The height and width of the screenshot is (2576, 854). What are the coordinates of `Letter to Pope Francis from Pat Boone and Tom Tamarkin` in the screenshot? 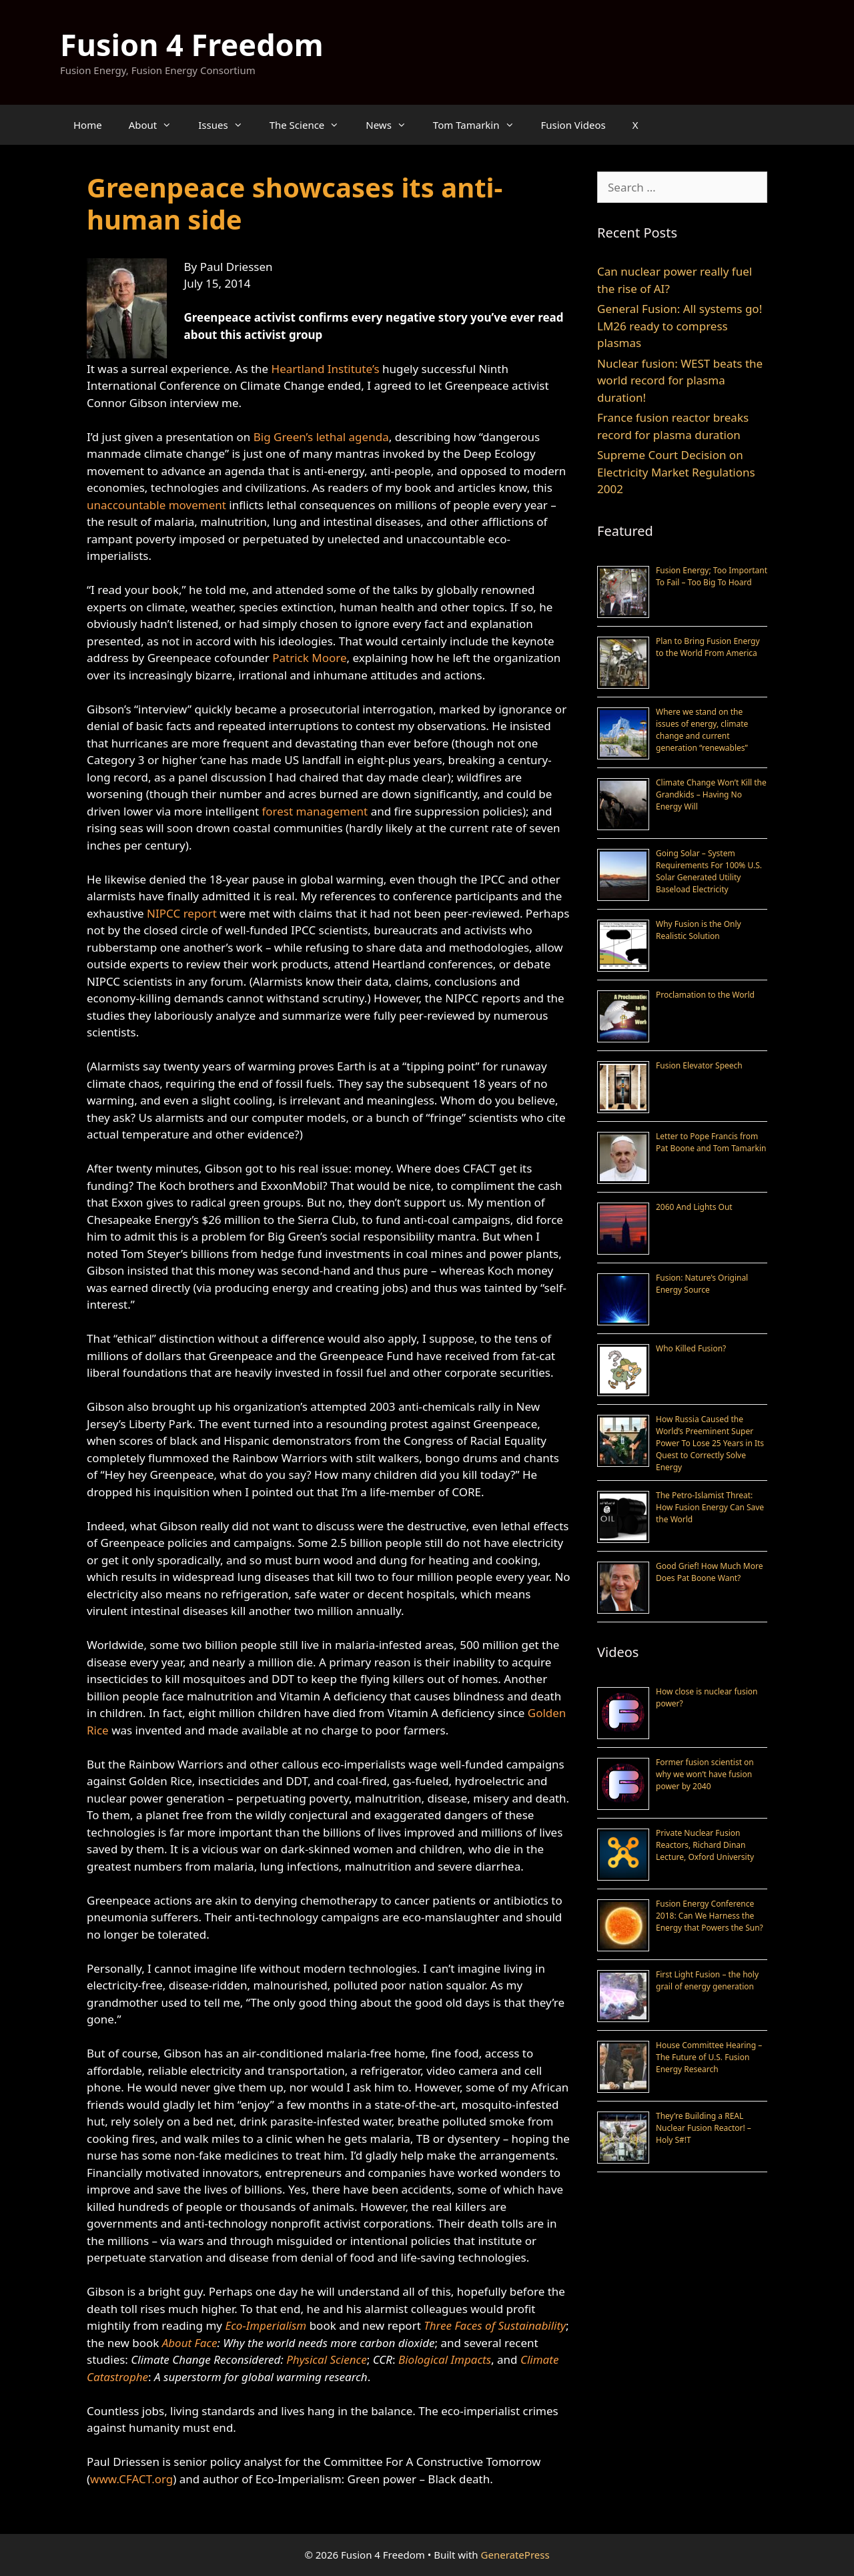 It's located at (711, 1142).